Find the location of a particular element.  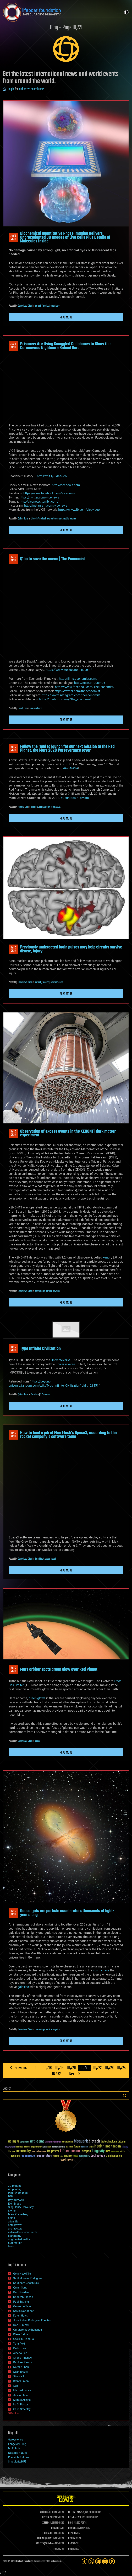

FIGHT AIDS: is located at coordinates (47, 2533).